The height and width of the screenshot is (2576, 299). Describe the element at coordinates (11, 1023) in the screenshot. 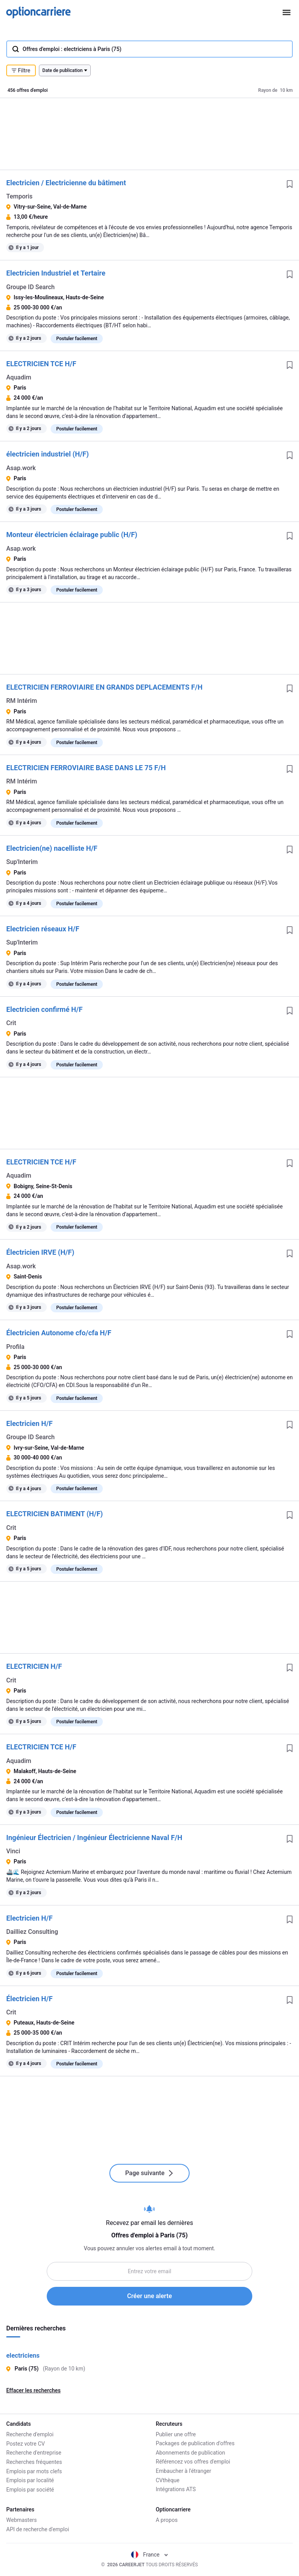

I see `Crit` at that location.